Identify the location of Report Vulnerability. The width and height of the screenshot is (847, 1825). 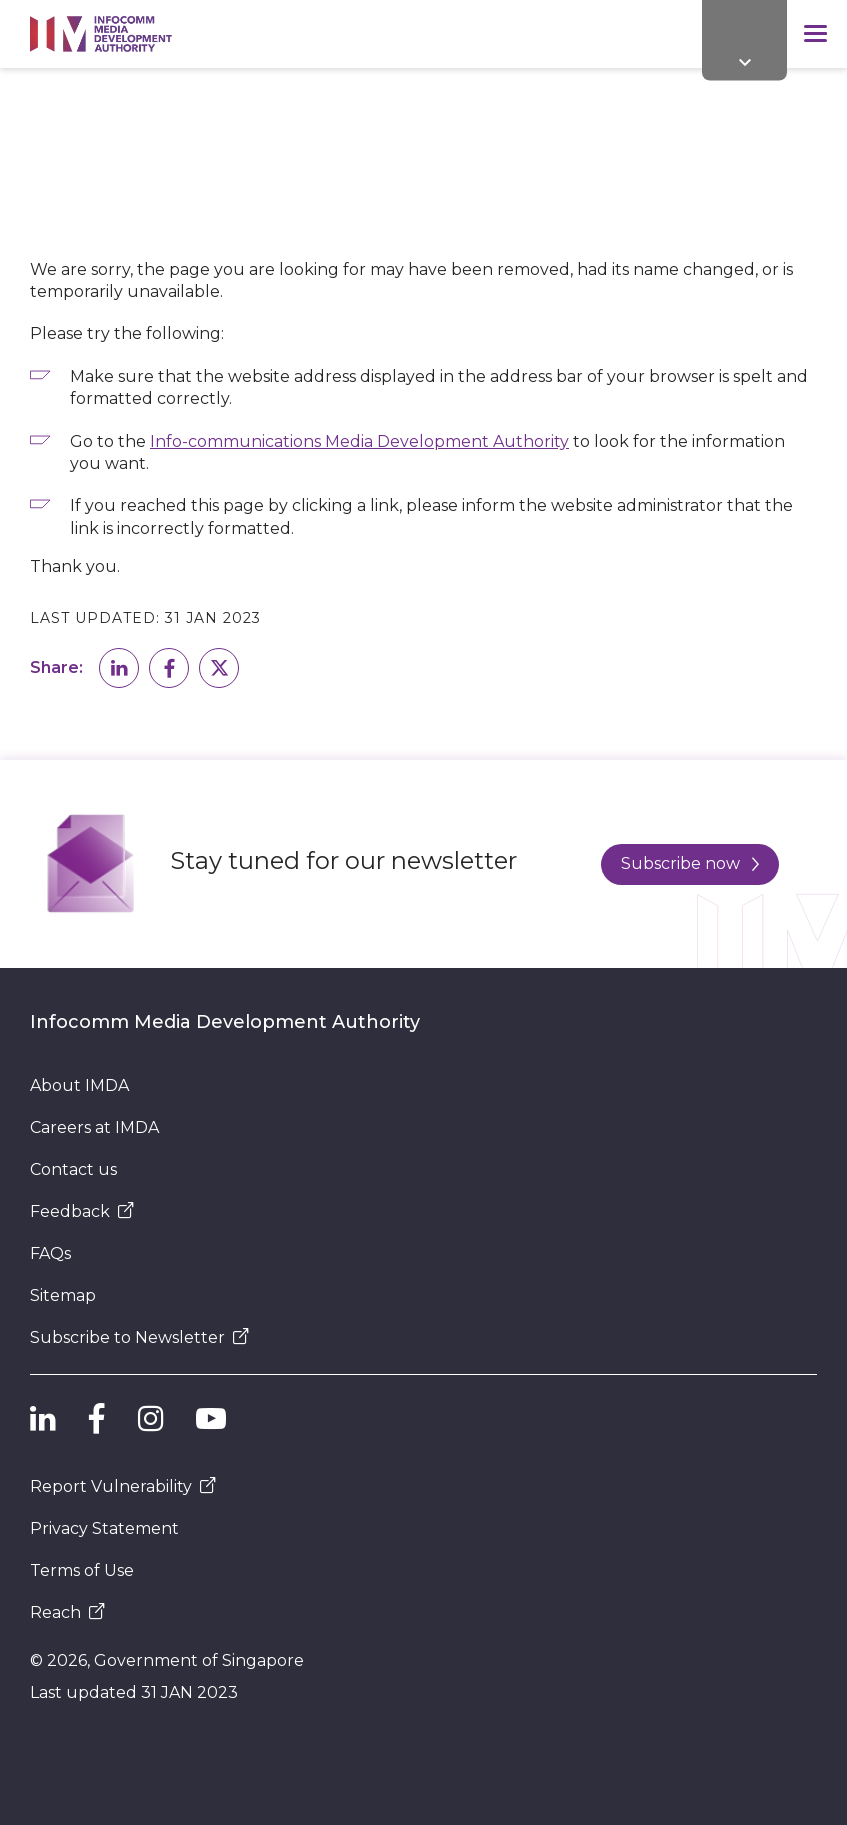
(123, 1486).